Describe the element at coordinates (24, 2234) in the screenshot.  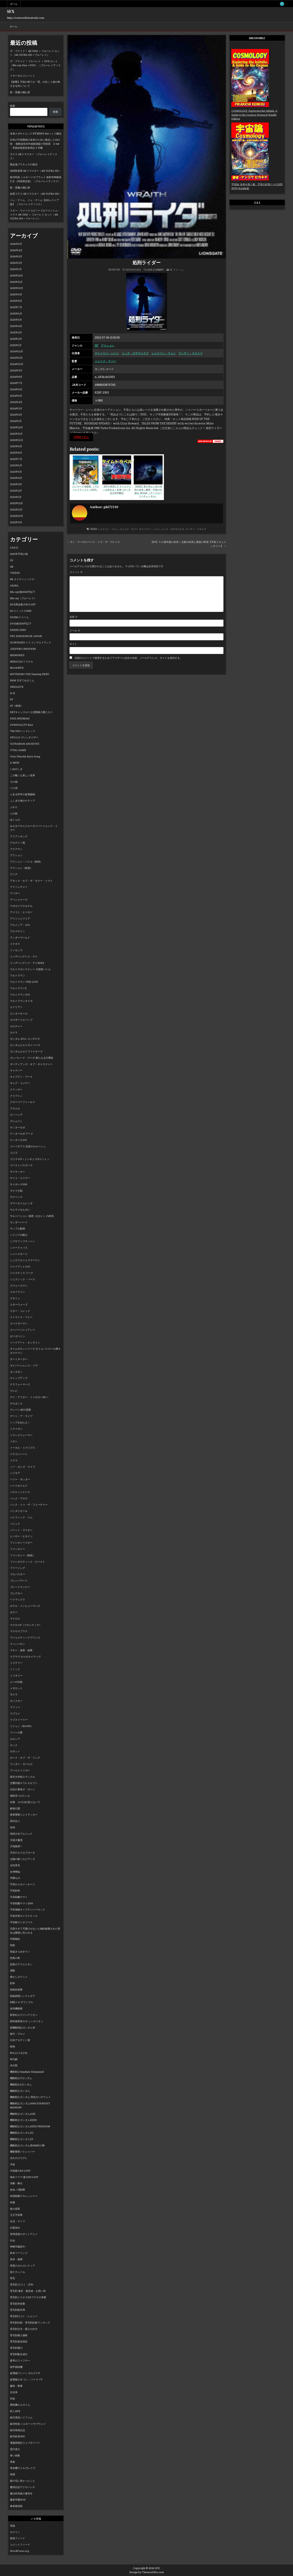
I see `直球表題ロボットアニメ` at that location.